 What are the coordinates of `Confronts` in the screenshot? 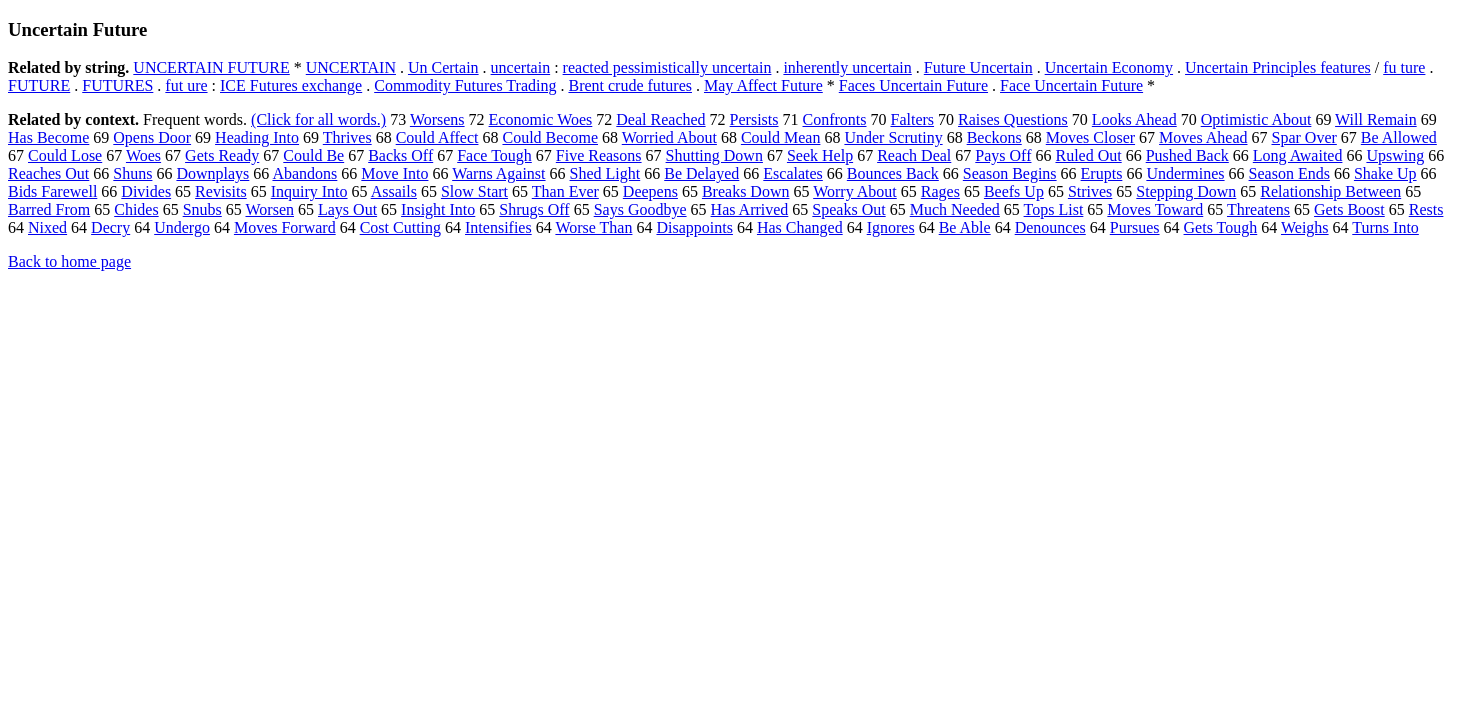 It's located at (835, 119).